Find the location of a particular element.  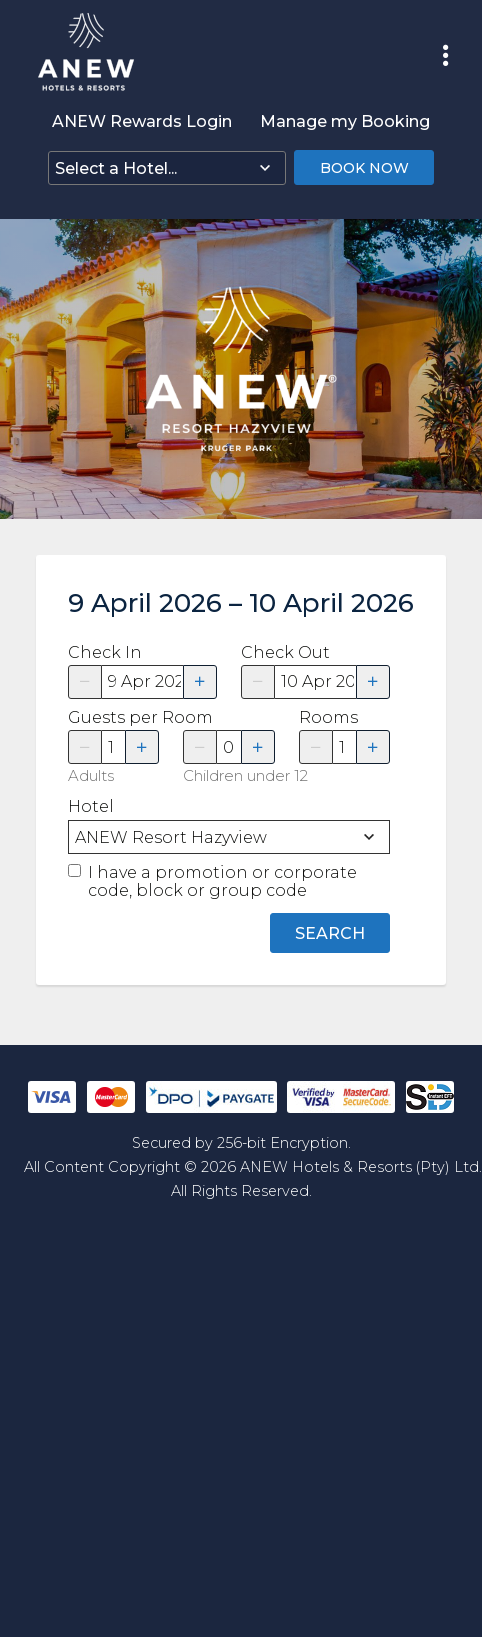

Manage my Booking is located at coordinates (345, 121).